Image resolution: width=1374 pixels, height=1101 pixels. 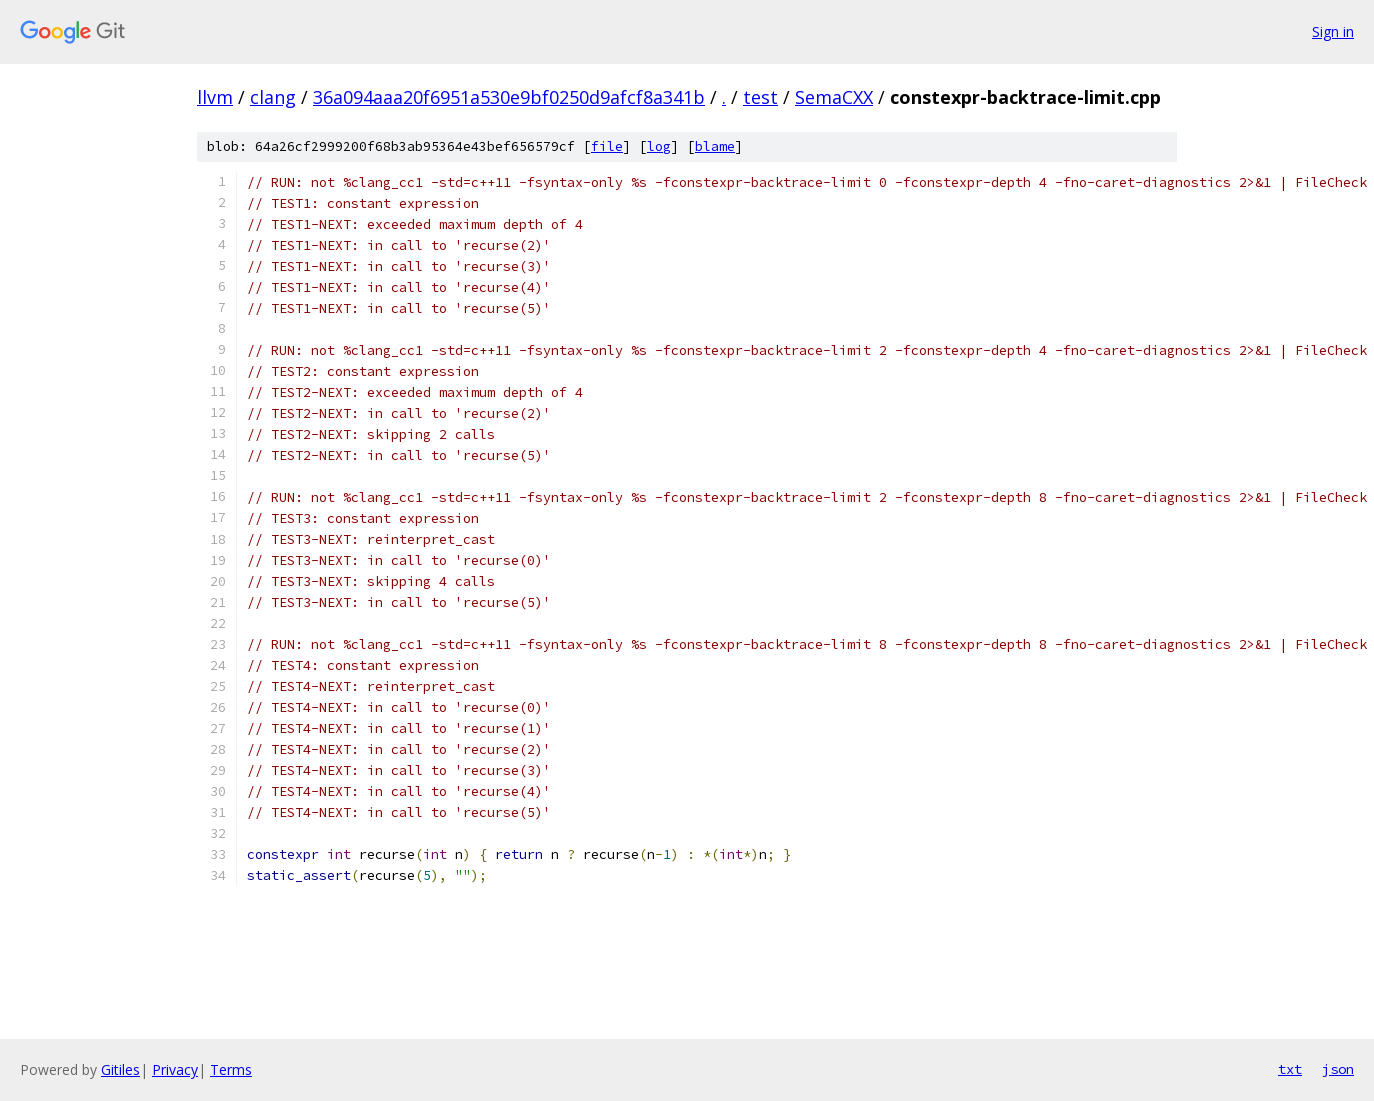 I want to click on Gitiles, so click(x=120, y=1069).